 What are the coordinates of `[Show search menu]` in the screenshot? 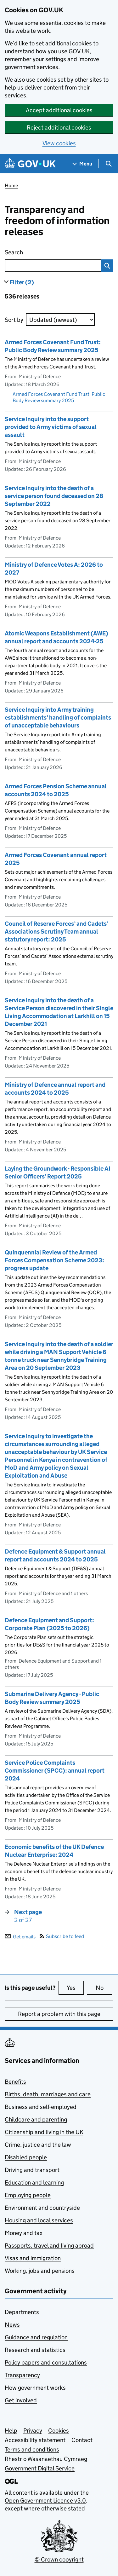 It's located at (108, 163).